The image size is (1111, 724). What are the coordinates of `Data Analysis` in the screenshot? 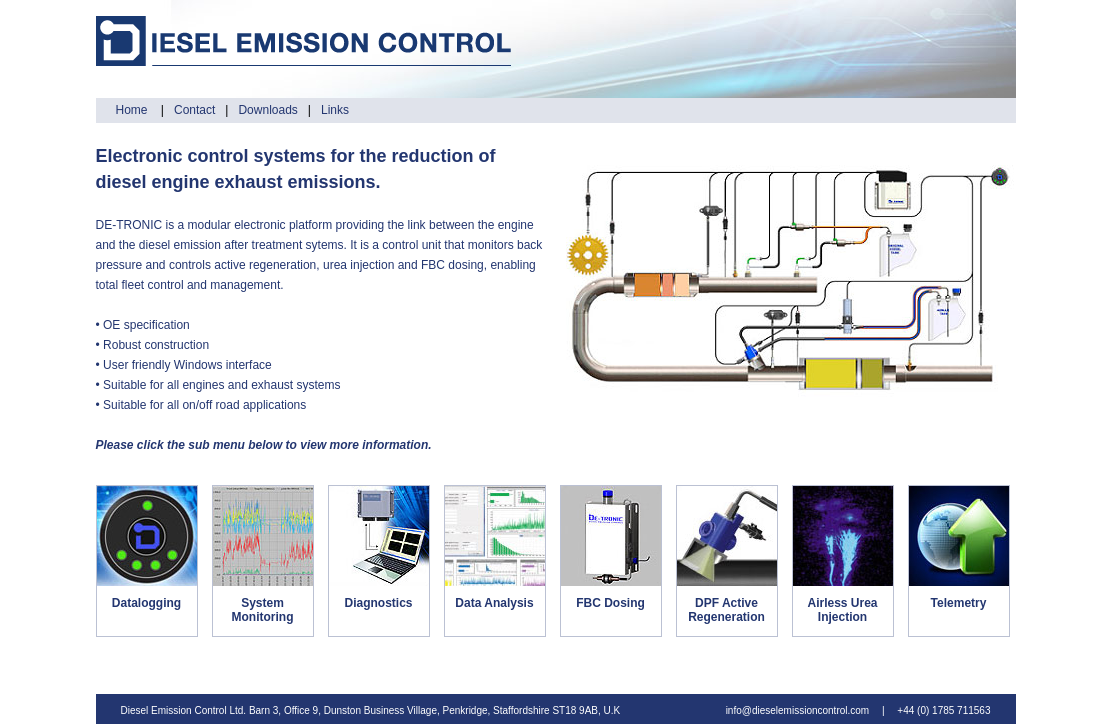 It's located at (494, 603).